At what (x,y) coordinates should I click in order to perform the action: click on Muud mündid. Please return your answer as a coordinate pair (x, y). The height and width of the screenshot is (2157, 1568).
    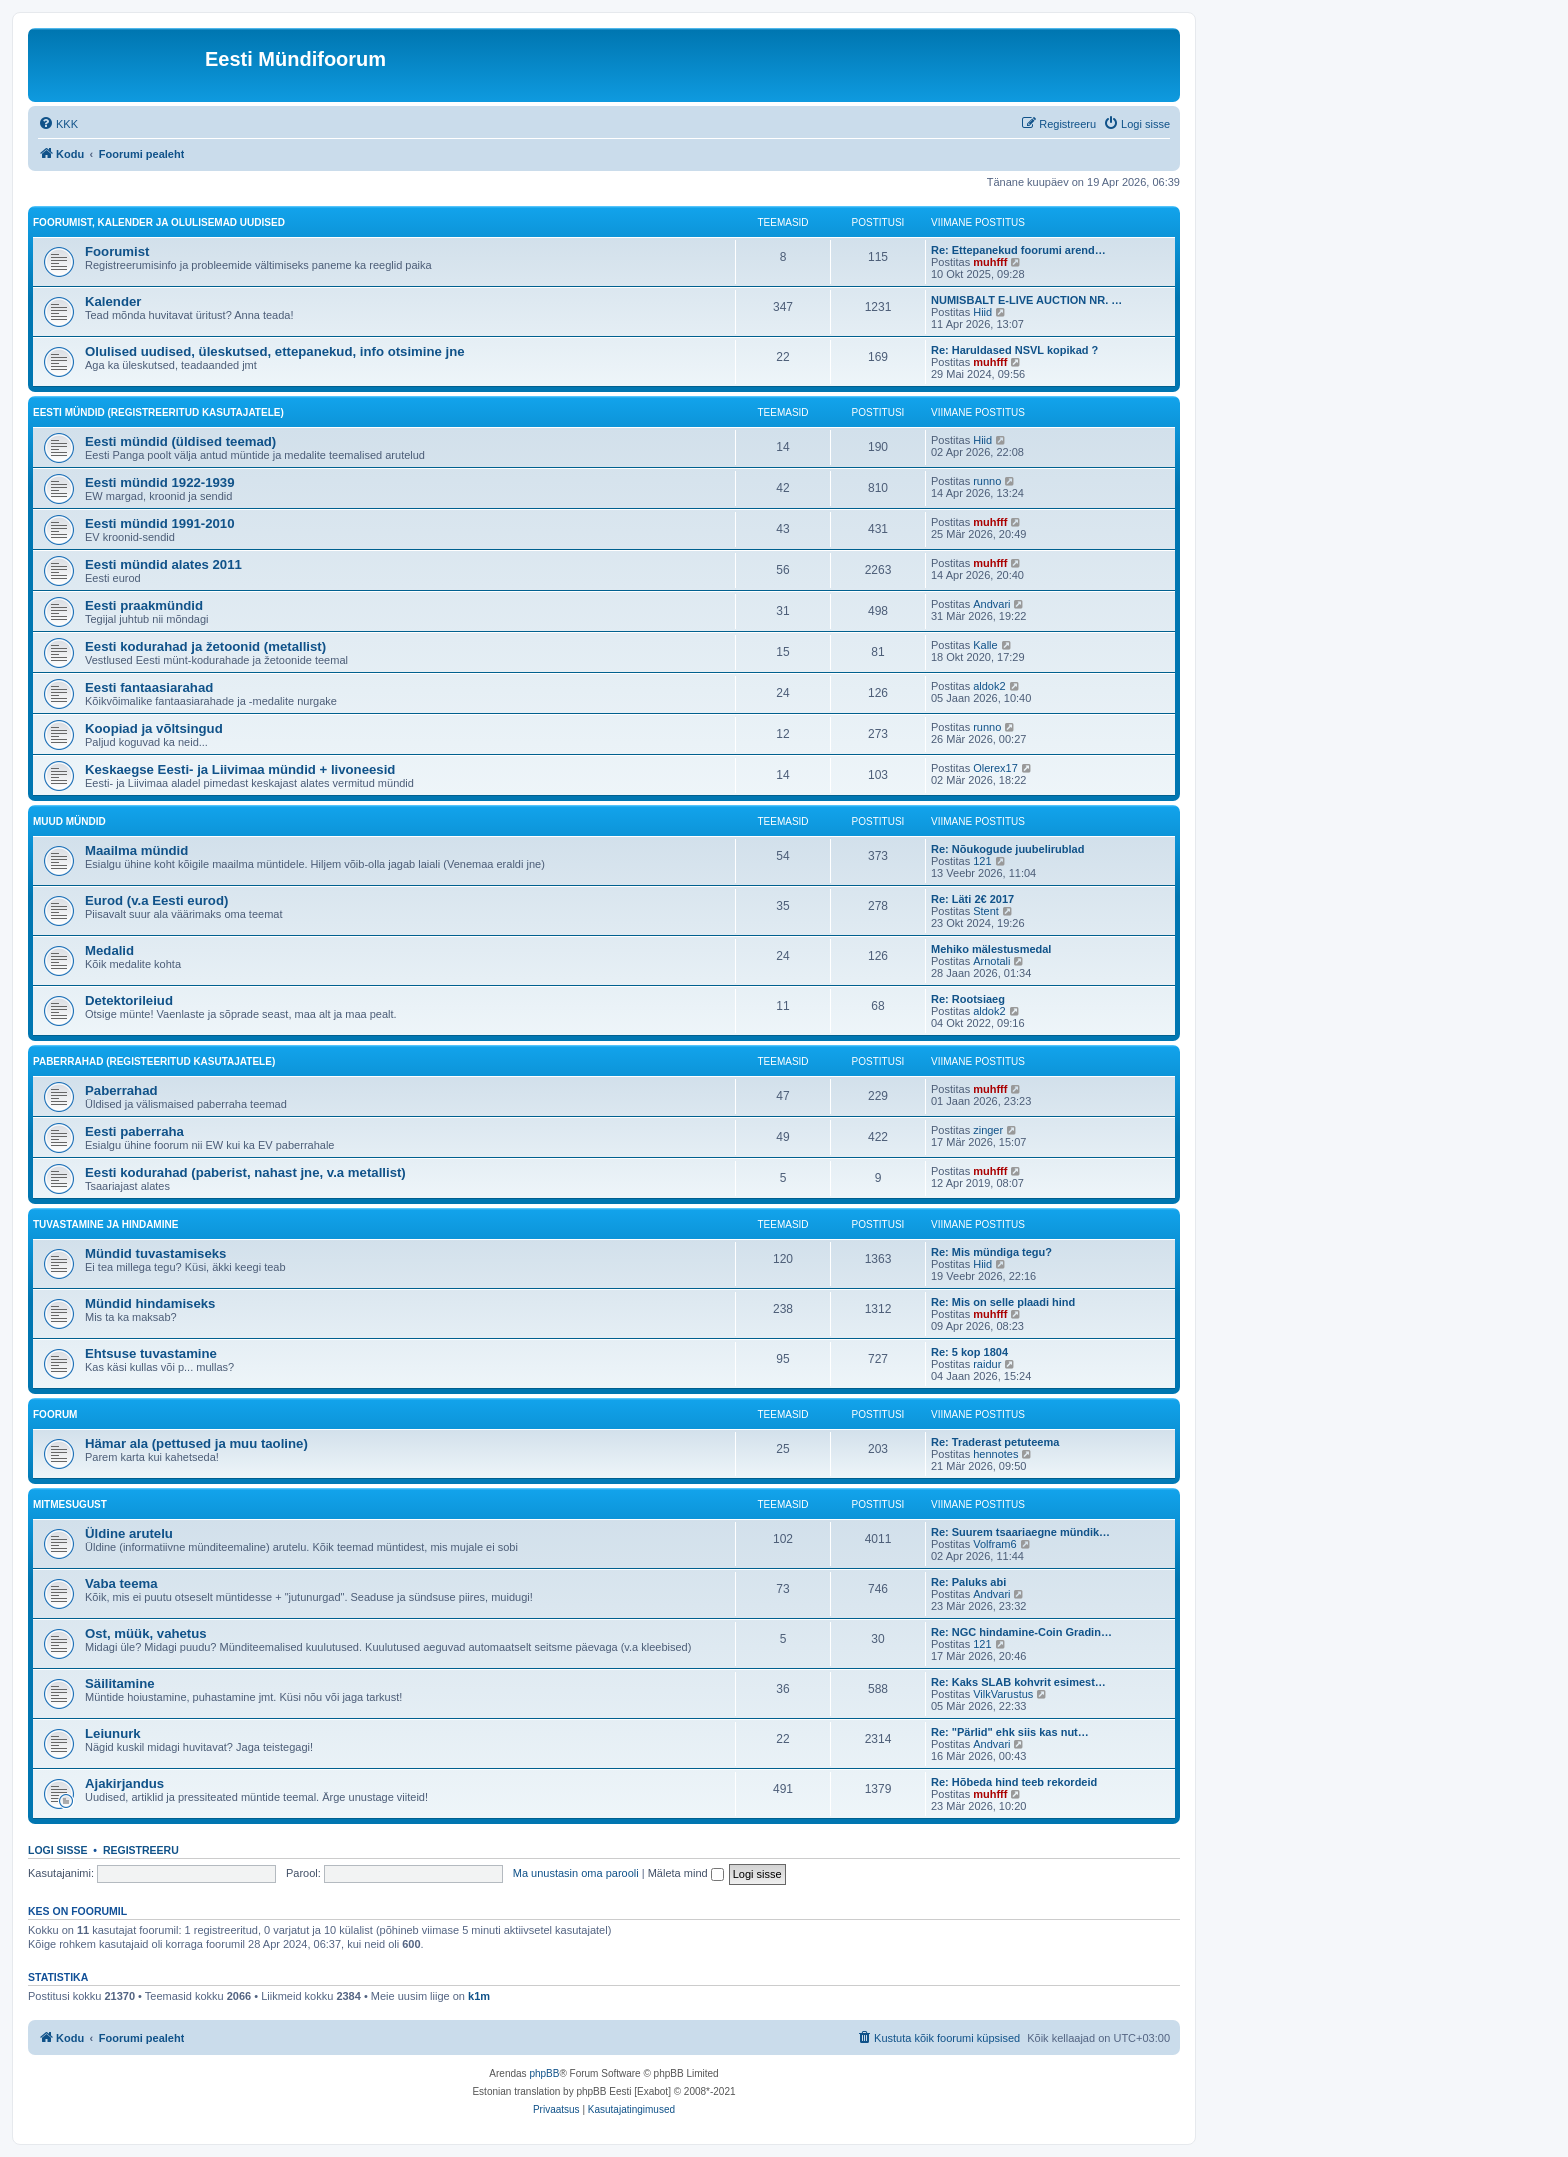
    Looking at the image, I should click on (69, 821).